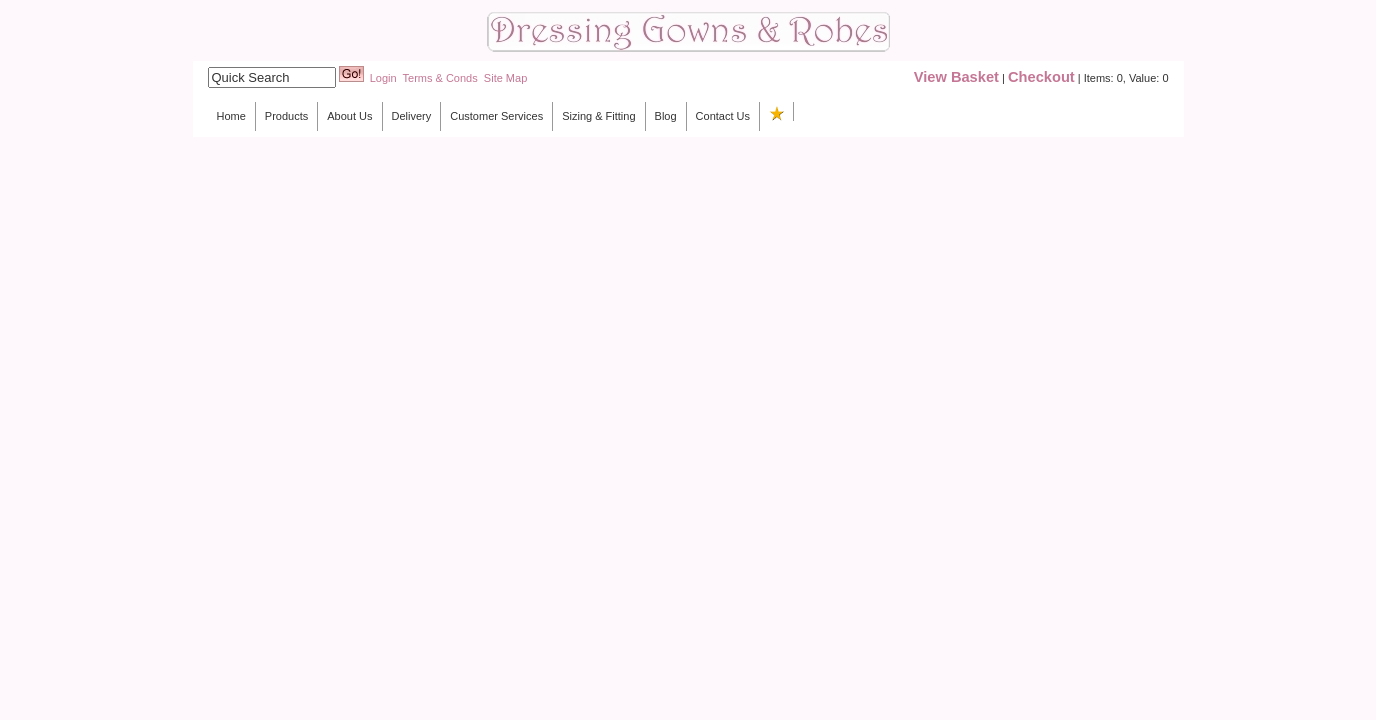  What do you see at coordinates (723, 116) in the screenshot?
I see `Contact Us` at bounding box center [723, 116].